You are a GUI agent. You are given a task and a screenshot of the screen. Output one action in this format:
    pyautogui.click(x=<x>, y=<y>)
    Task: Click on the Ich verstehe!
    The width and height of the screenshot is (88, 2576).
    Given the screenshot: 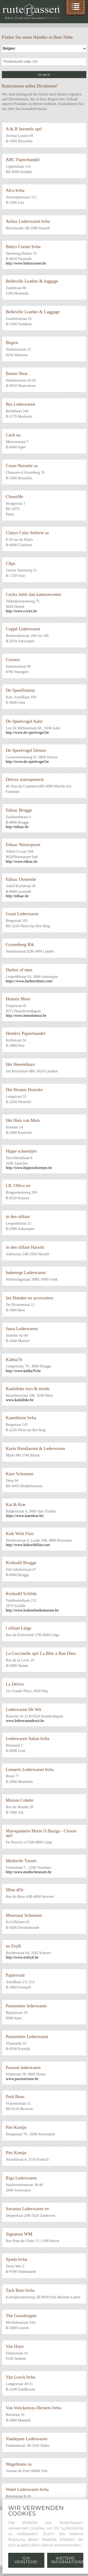 What is the action you would take?
    pyautogui.click(x=26, y=2560)
    